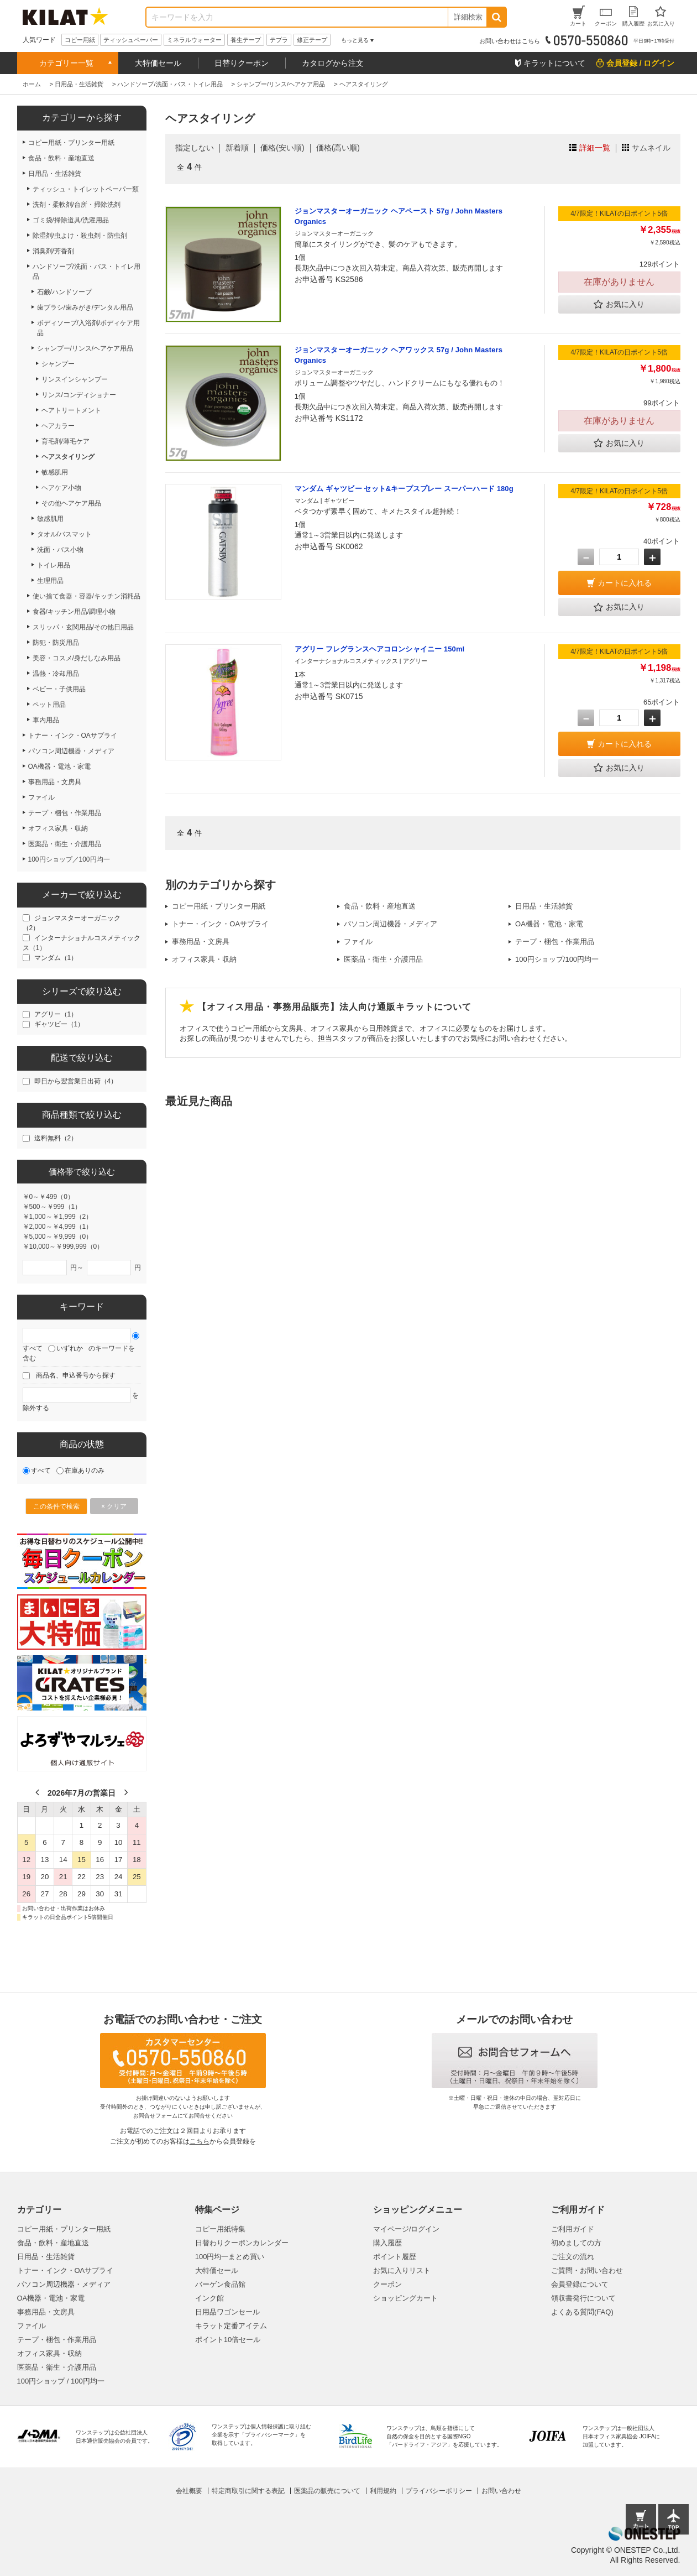  What do you see at coordinates (218, 906) in the screenshot?
I see `コピー用紙・プリンター用紙` at bounding box center [218, 906].